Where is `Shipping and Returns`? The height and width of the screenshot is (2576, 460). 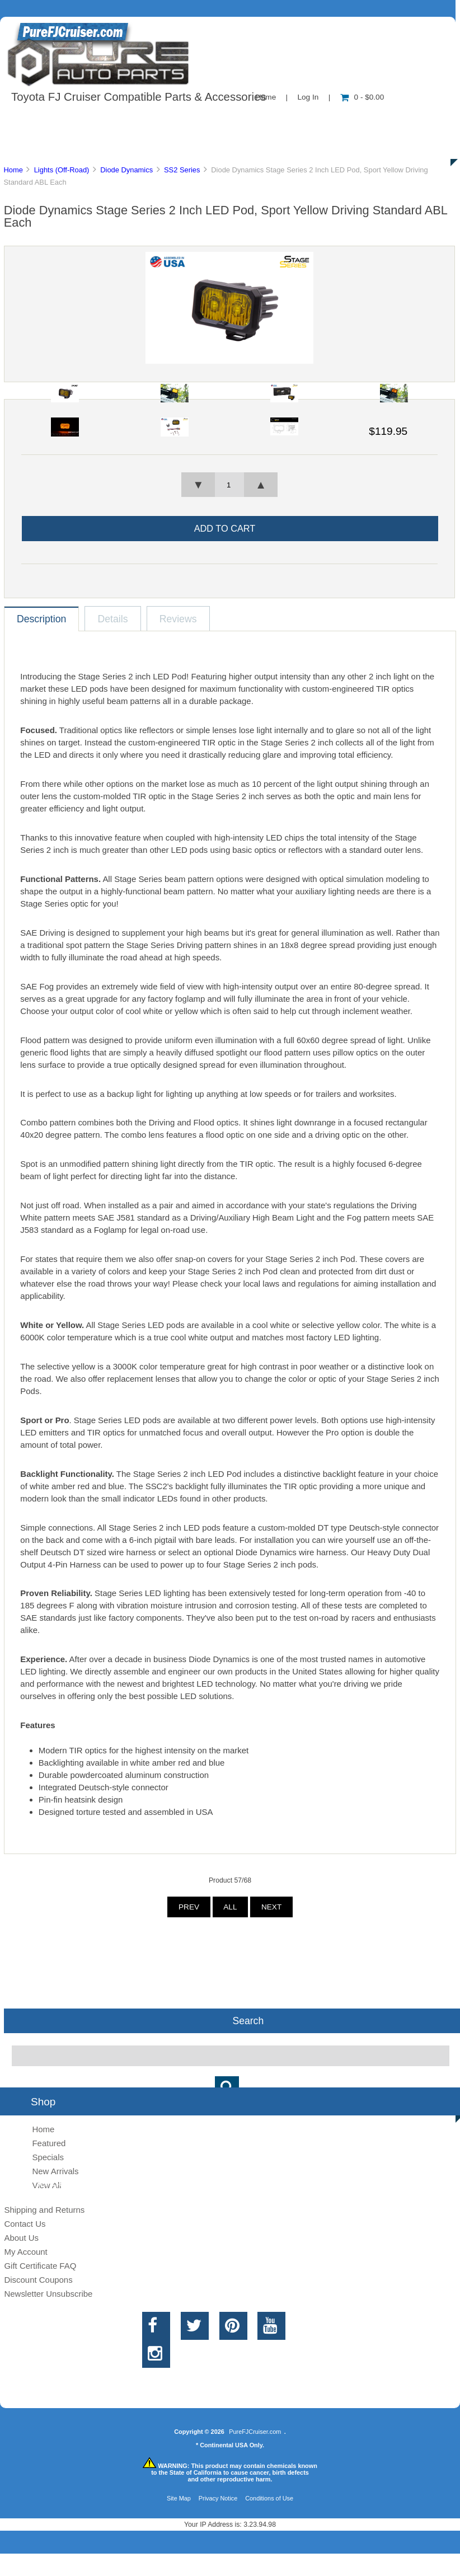
Shipping and Returns is located at coordinates (44, 2209).